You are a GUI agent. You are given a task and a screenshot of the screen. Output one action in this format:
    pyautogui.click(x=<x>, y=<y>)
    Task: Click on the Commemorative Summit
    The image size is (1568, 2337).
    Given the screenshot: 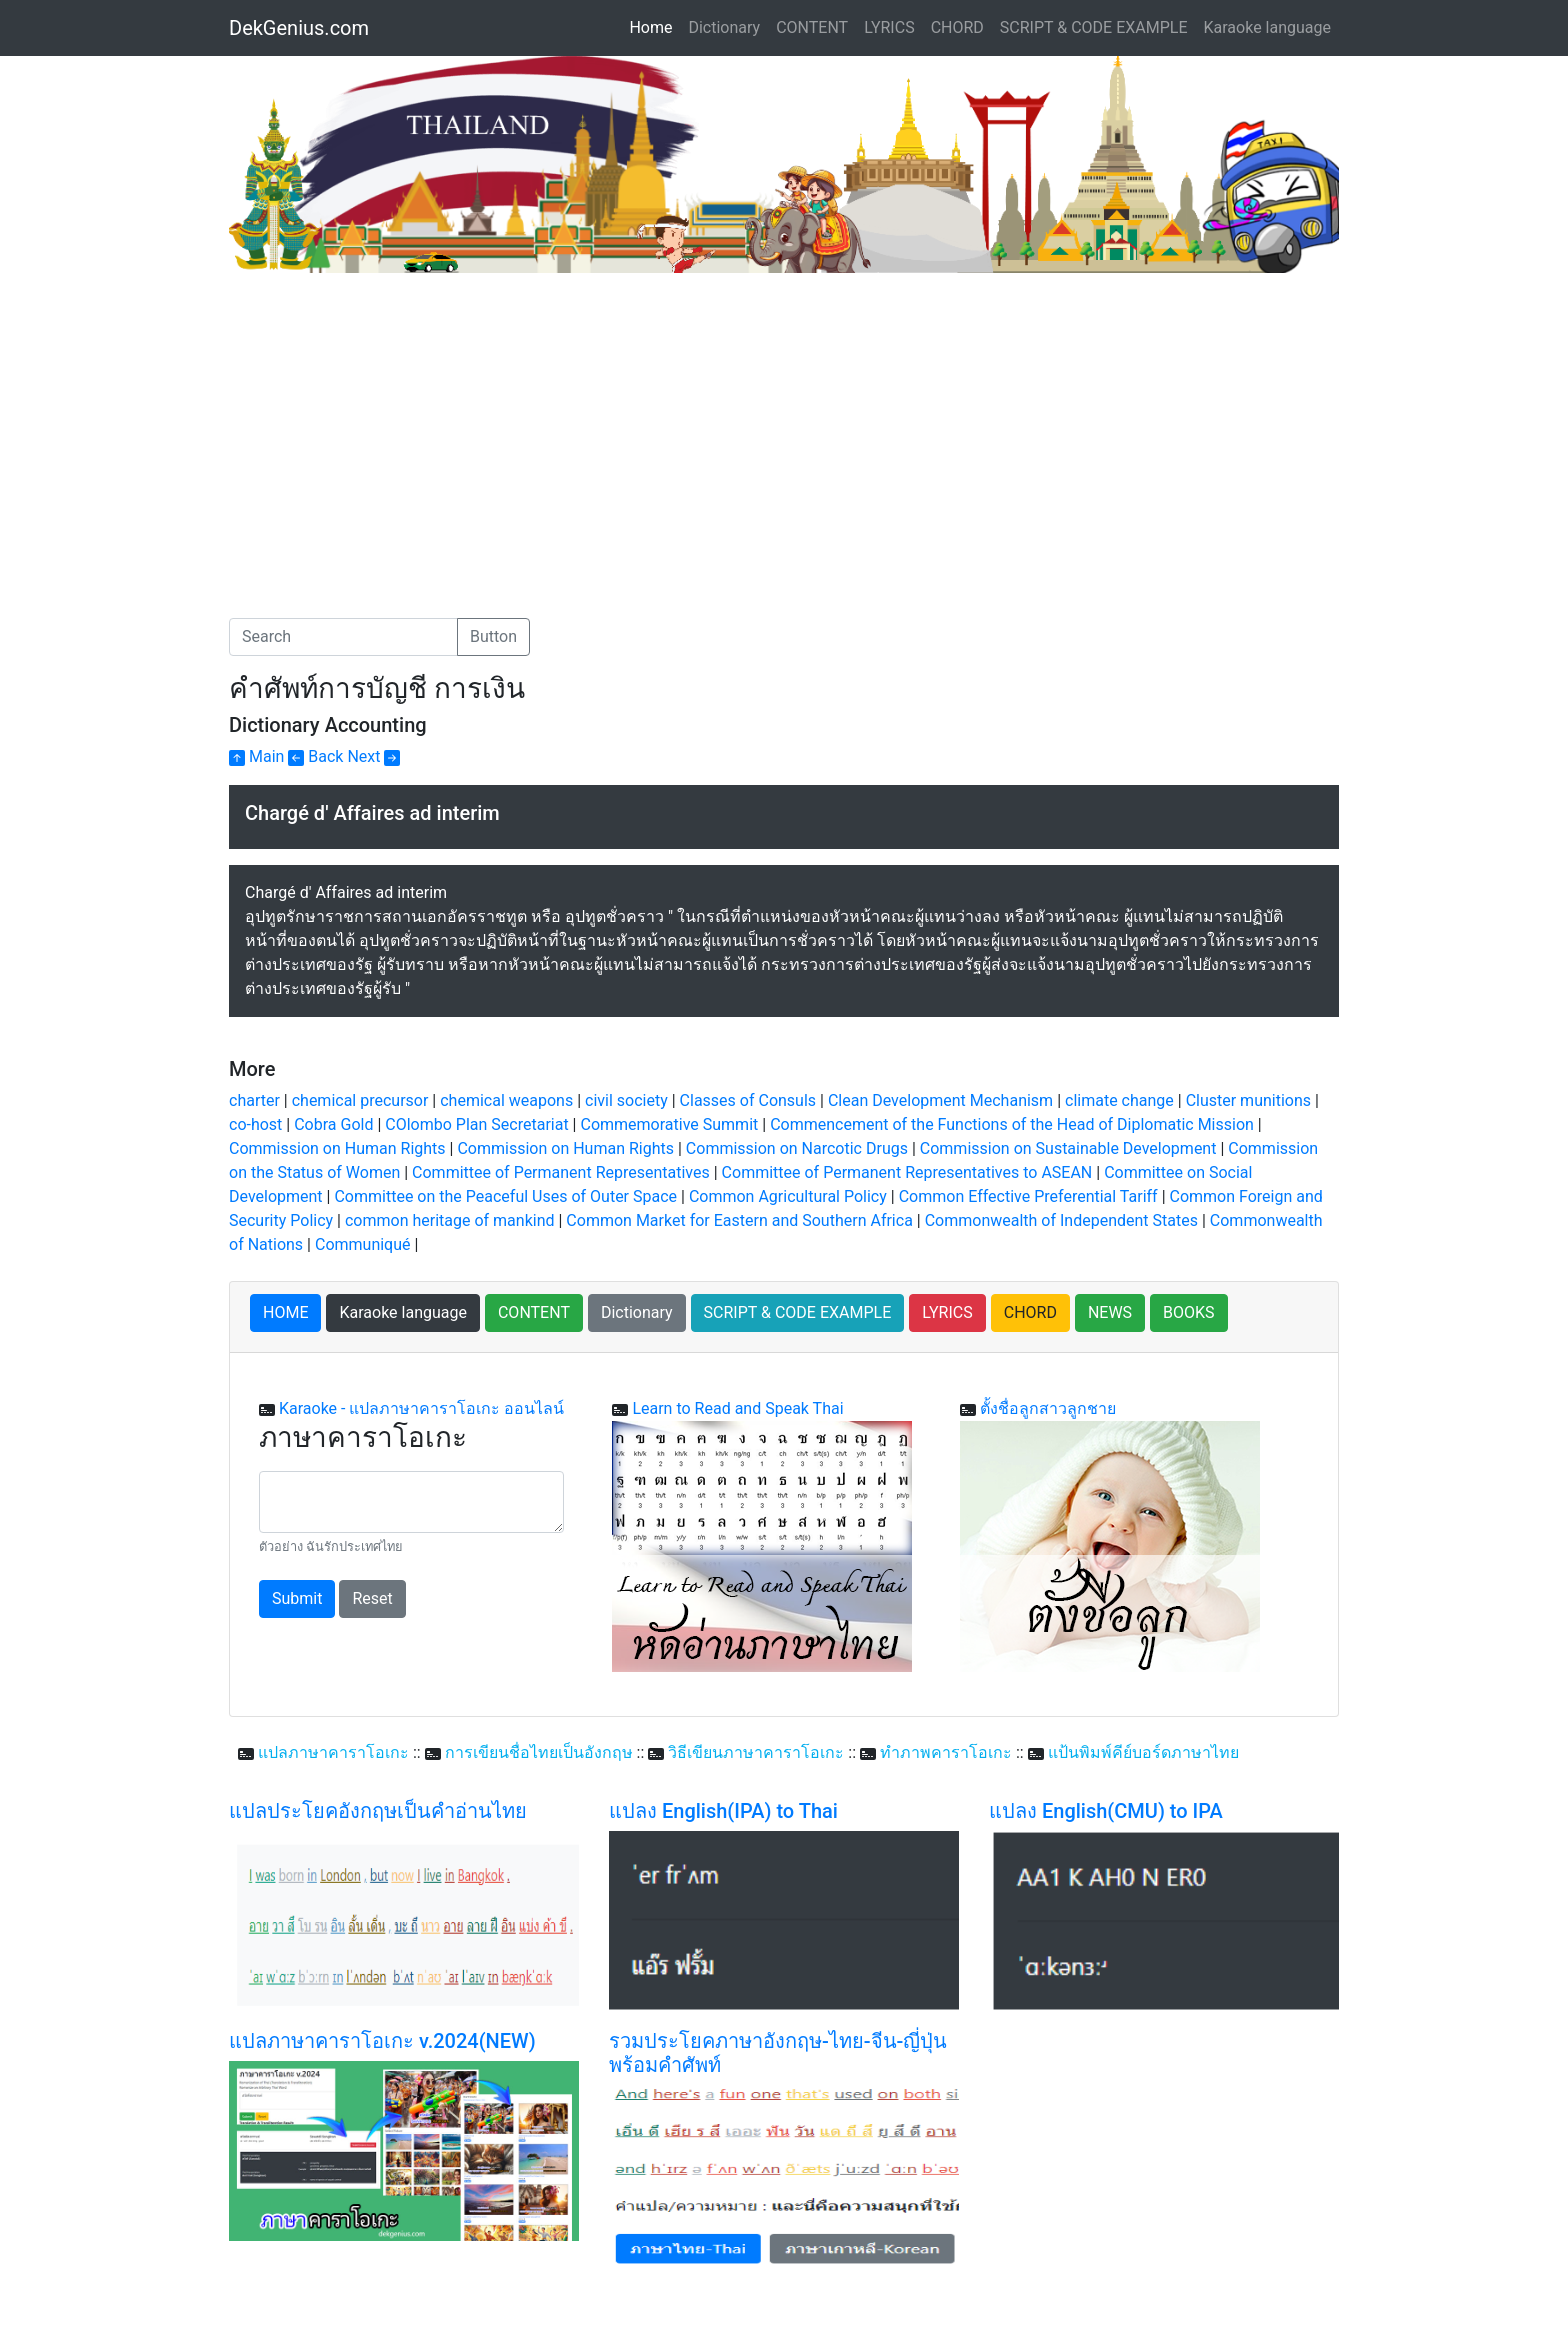 What is the action you would take?
    pyautogui.click(x=669, y=1124)
    